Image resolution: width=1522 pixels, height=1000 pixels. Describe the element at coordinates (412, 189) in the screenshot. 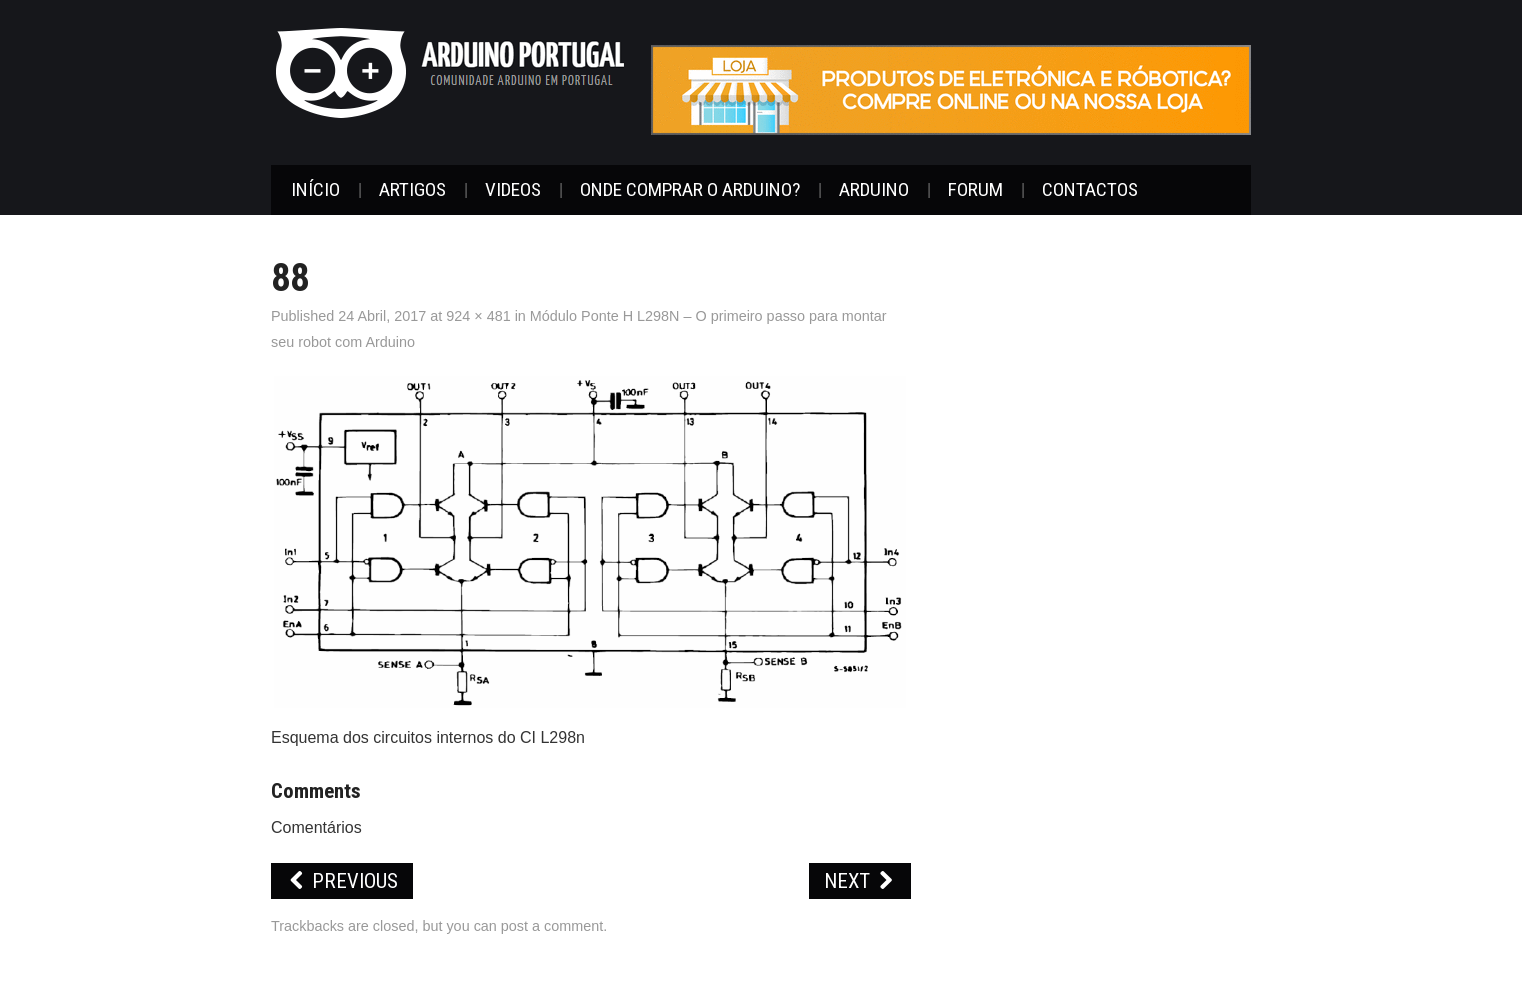

I see `Artigos` at that location.